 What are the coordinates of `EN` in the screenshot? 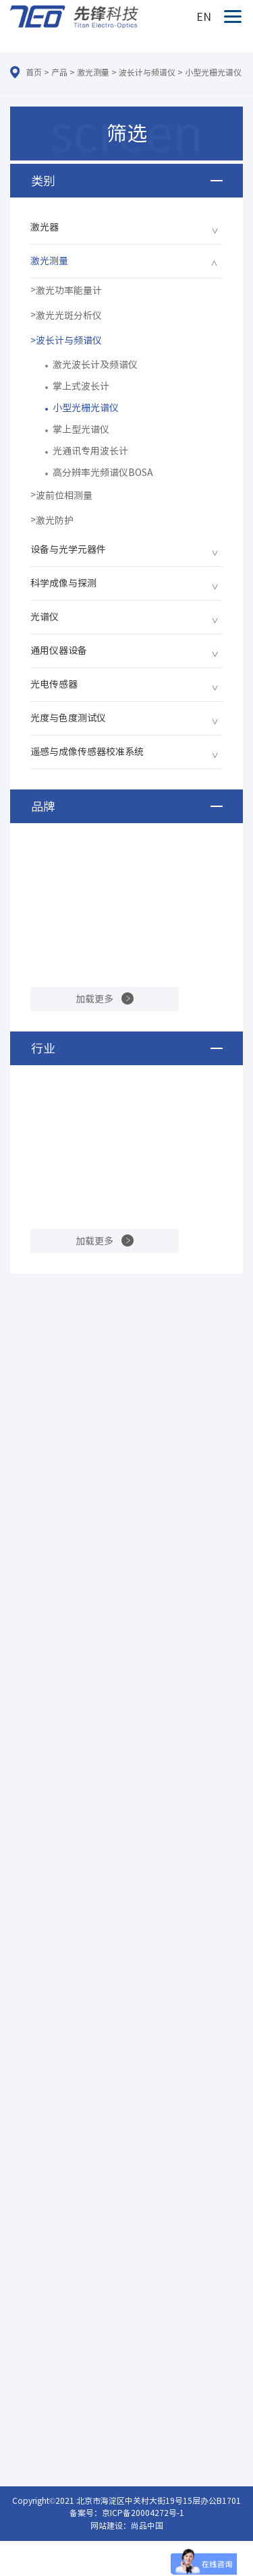 It's located at (203, 16).